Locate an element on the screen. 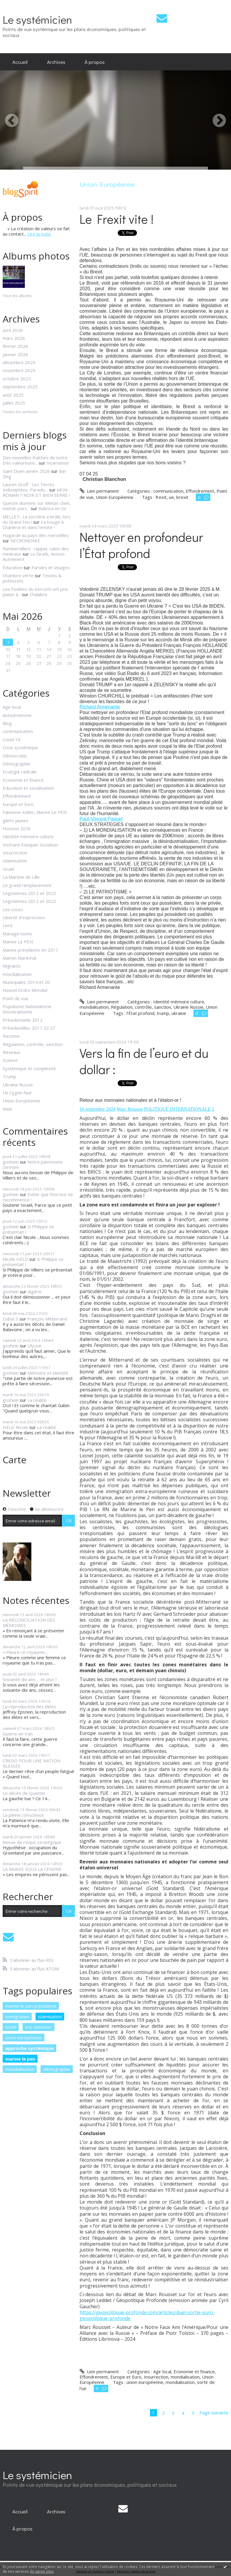 This screenshot has width=231, height=2576. Antisémitisme is located at coordinates (17, 715).